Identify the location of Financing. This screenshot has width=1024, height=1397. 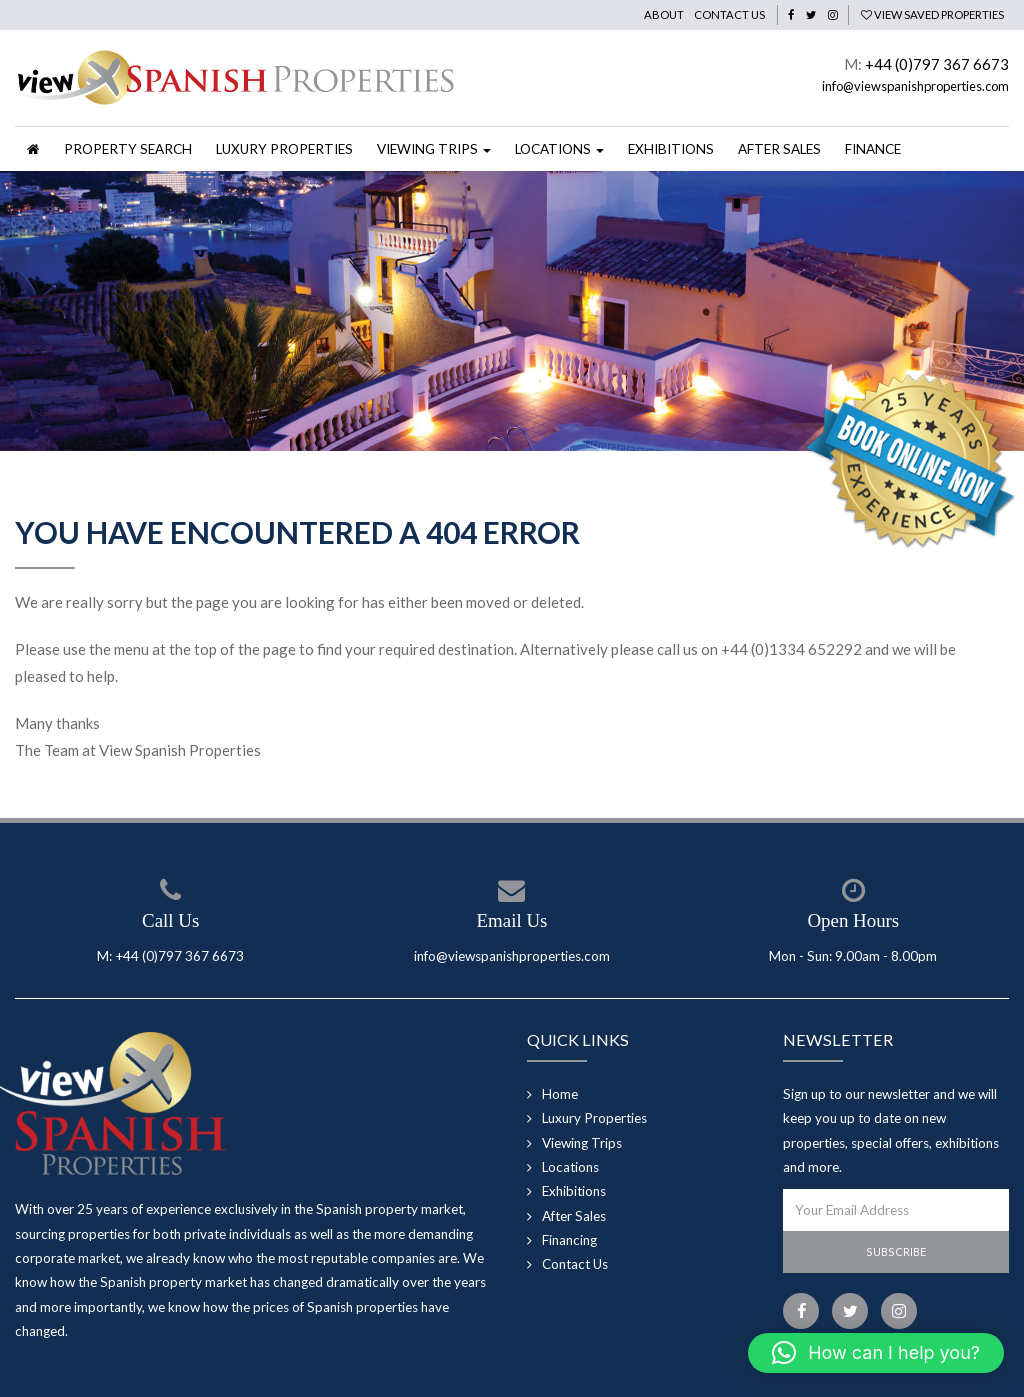
(569, 1240).